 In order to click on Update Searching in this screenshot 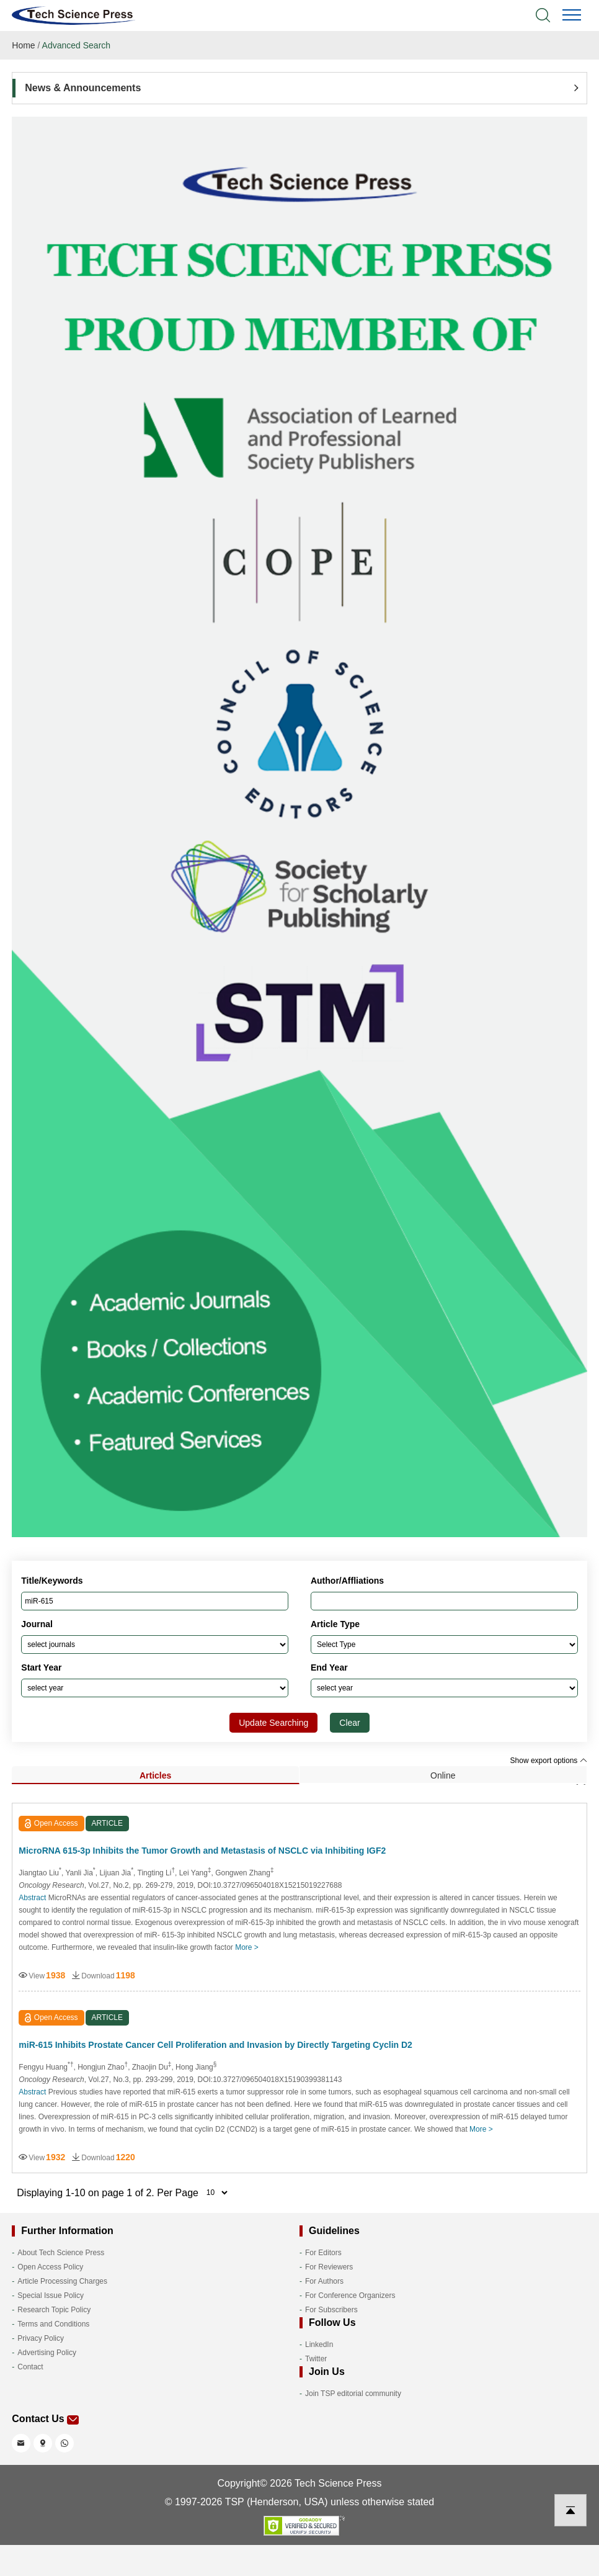, I will do `click(273, 1723)`.